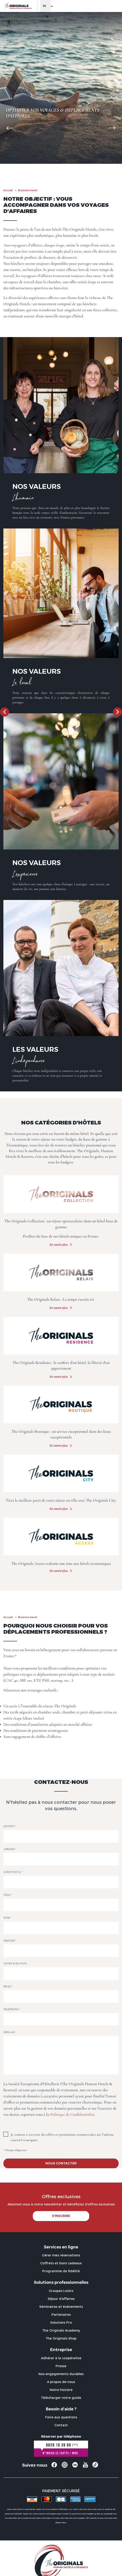  Describe the element at coordinates (61, 2271) in the screenshot. I see `Programme de fidélité` at that location.